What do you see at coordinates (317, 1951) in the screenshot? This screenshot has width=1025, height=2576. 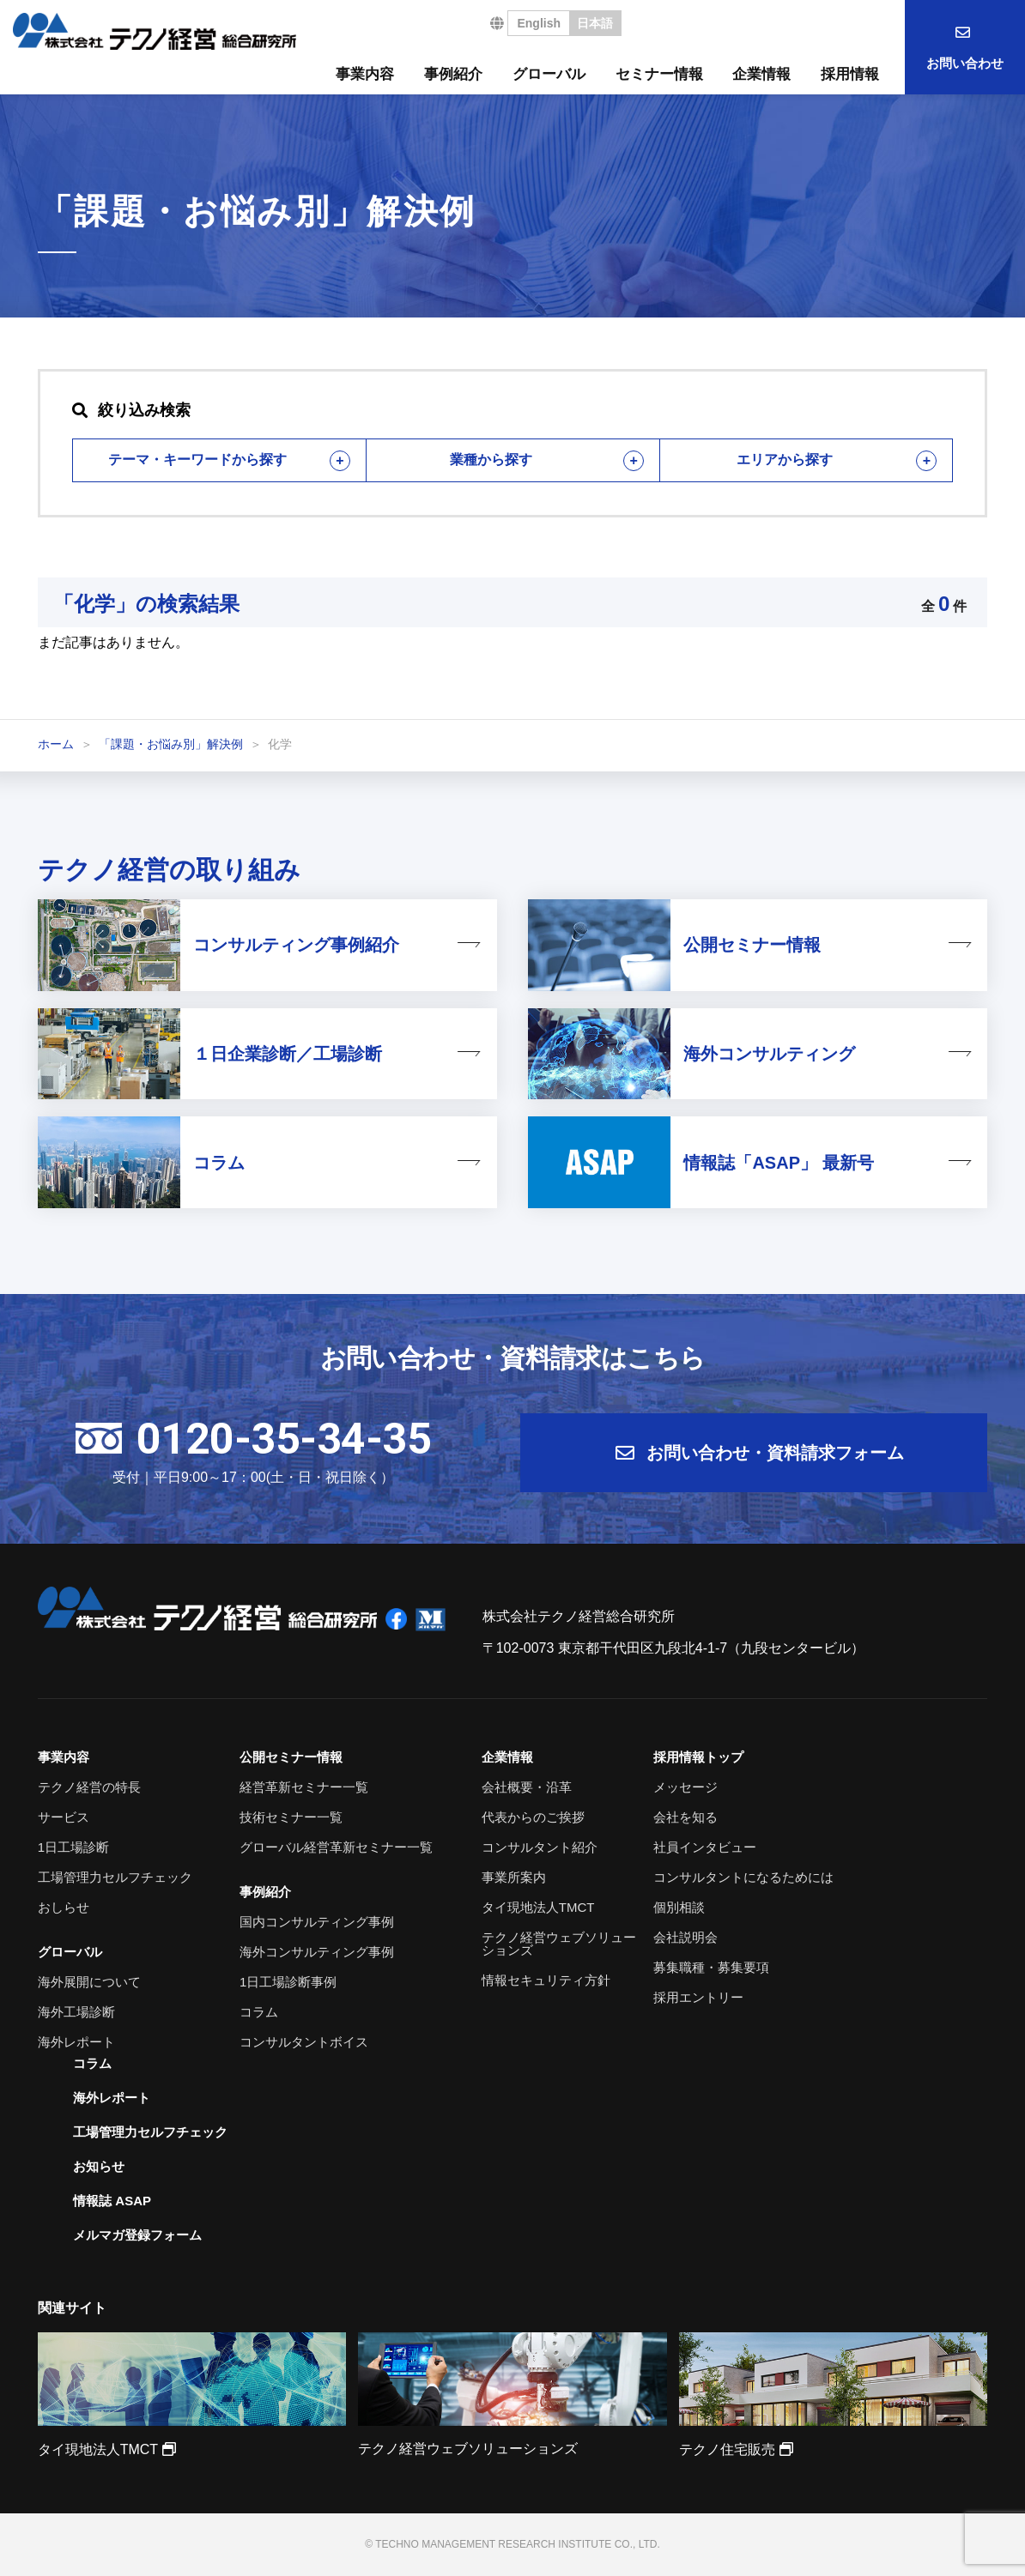 I see `海外コンサルティング事例` at bounding box center [317, 1951].